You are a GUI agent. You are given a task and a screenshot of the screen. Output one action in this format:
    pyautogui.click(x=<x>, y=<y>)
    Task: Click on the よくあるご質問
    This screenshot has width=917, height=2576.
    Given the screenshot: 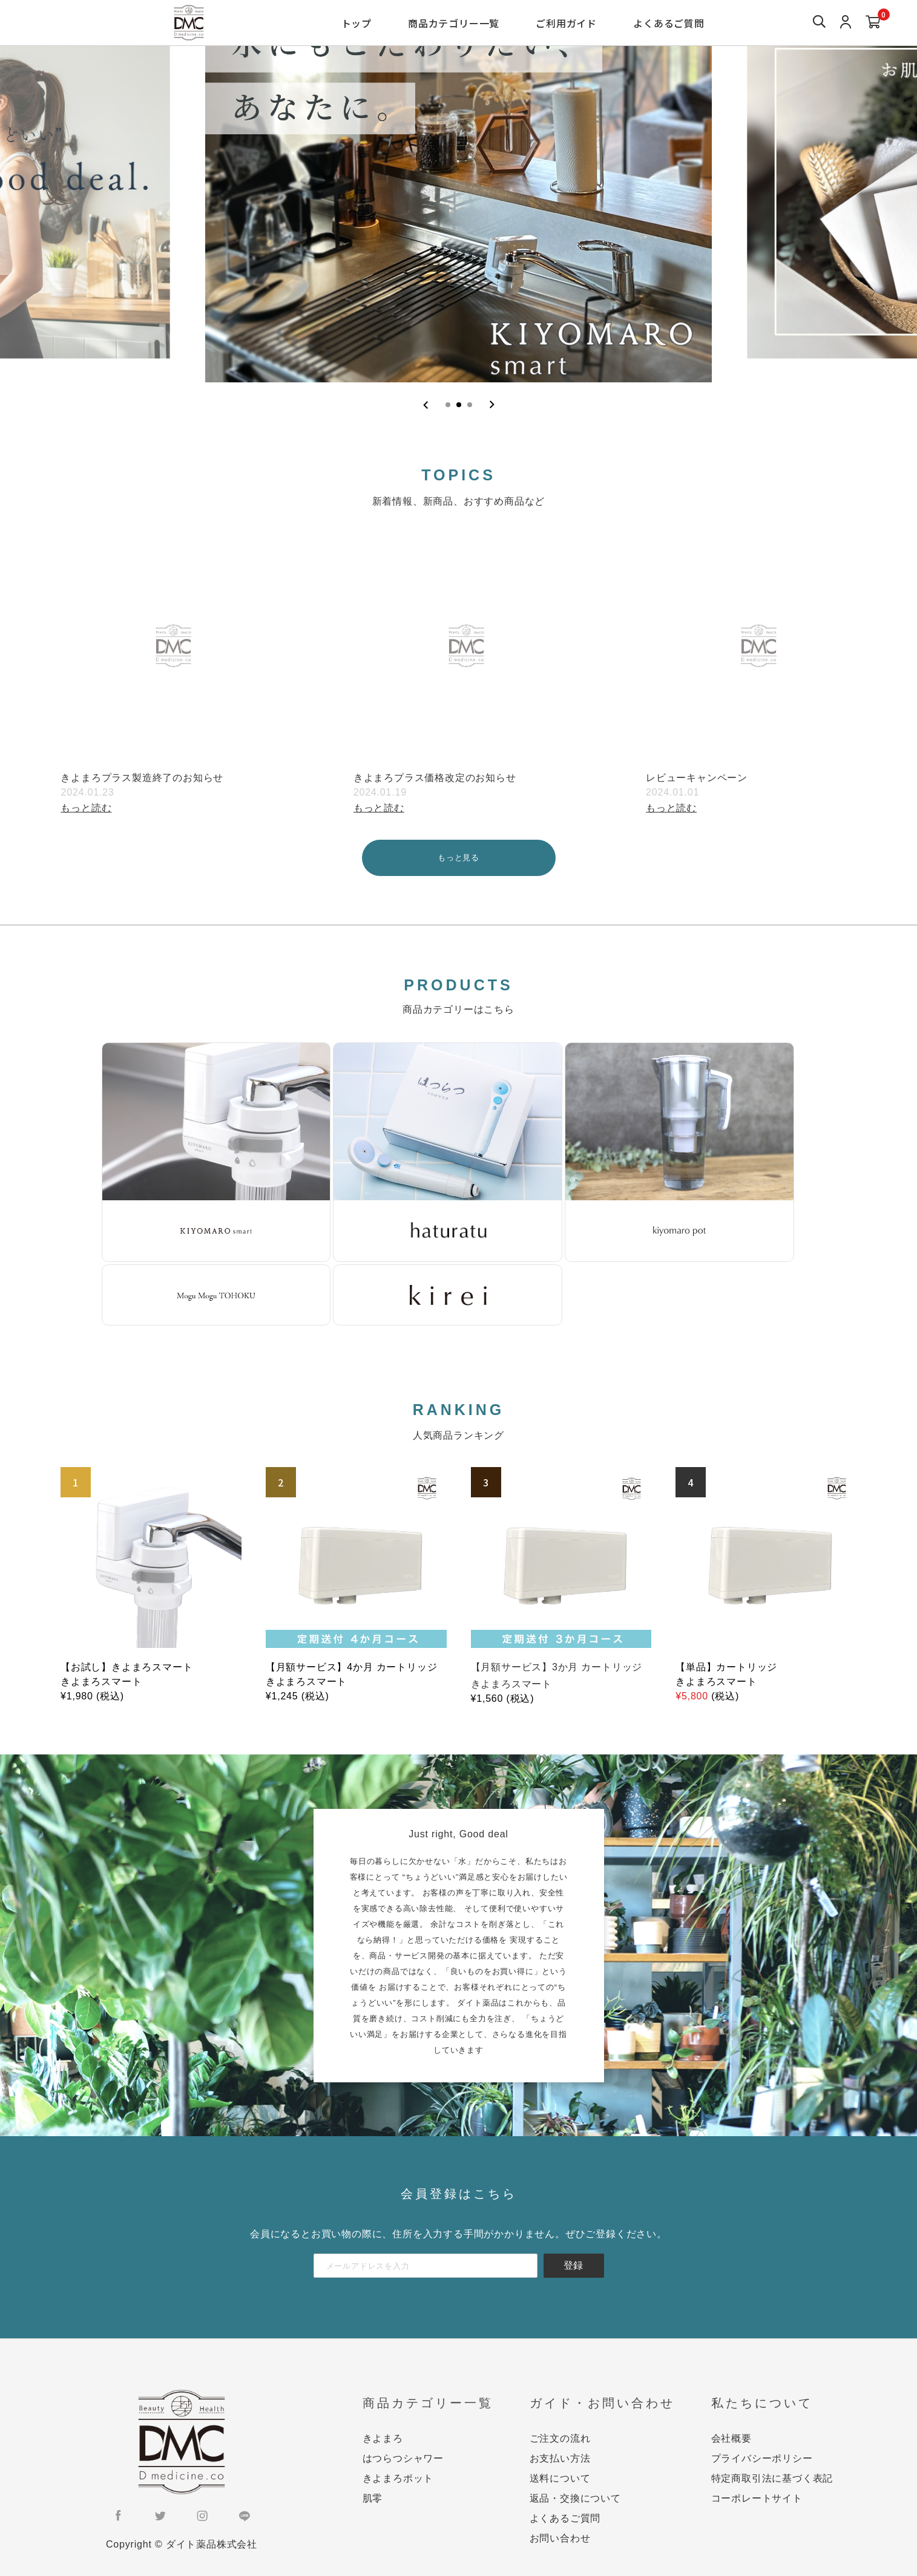 What is the action you would take?
    pyautogui.click(x=669, y=23)
    